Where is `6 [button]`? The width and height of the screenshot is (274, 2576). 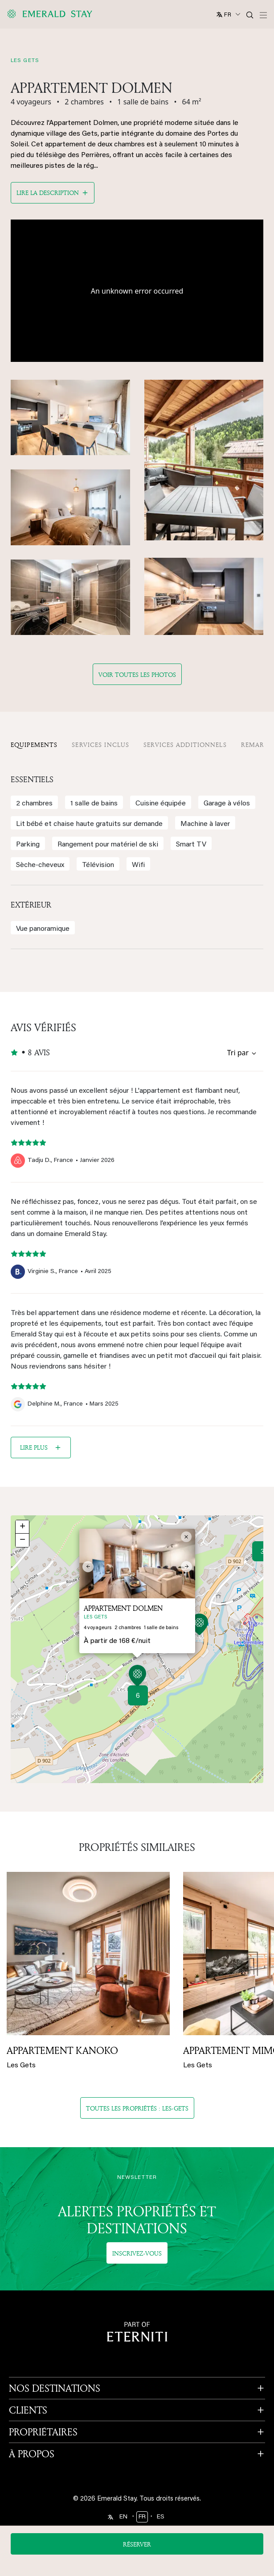 6 [button] is located at coordinates (138, 1696).